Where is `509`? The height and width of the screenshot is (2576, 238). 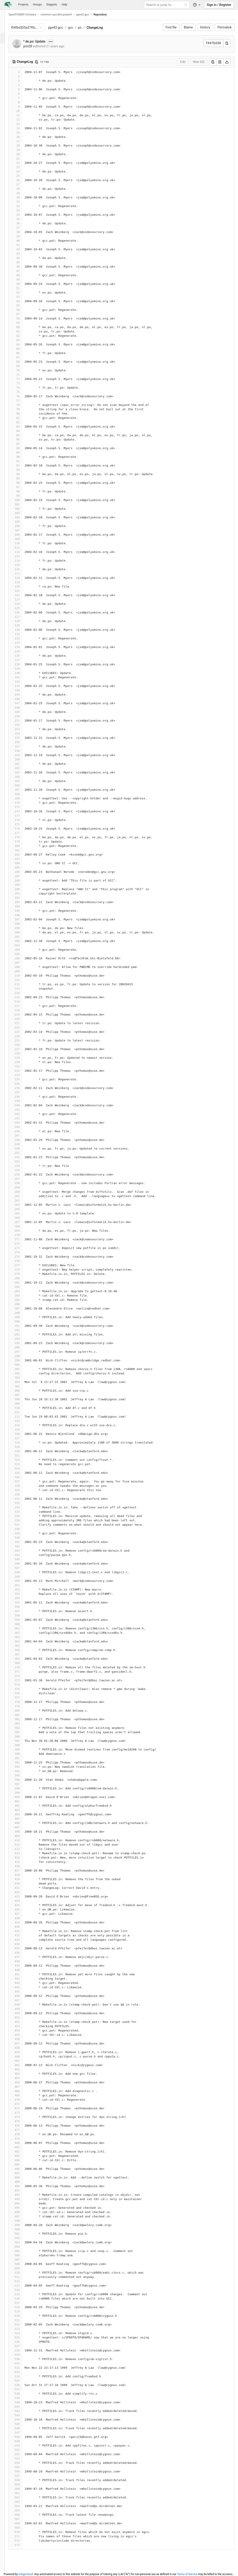 509 is located at coordinates (23, 2268).